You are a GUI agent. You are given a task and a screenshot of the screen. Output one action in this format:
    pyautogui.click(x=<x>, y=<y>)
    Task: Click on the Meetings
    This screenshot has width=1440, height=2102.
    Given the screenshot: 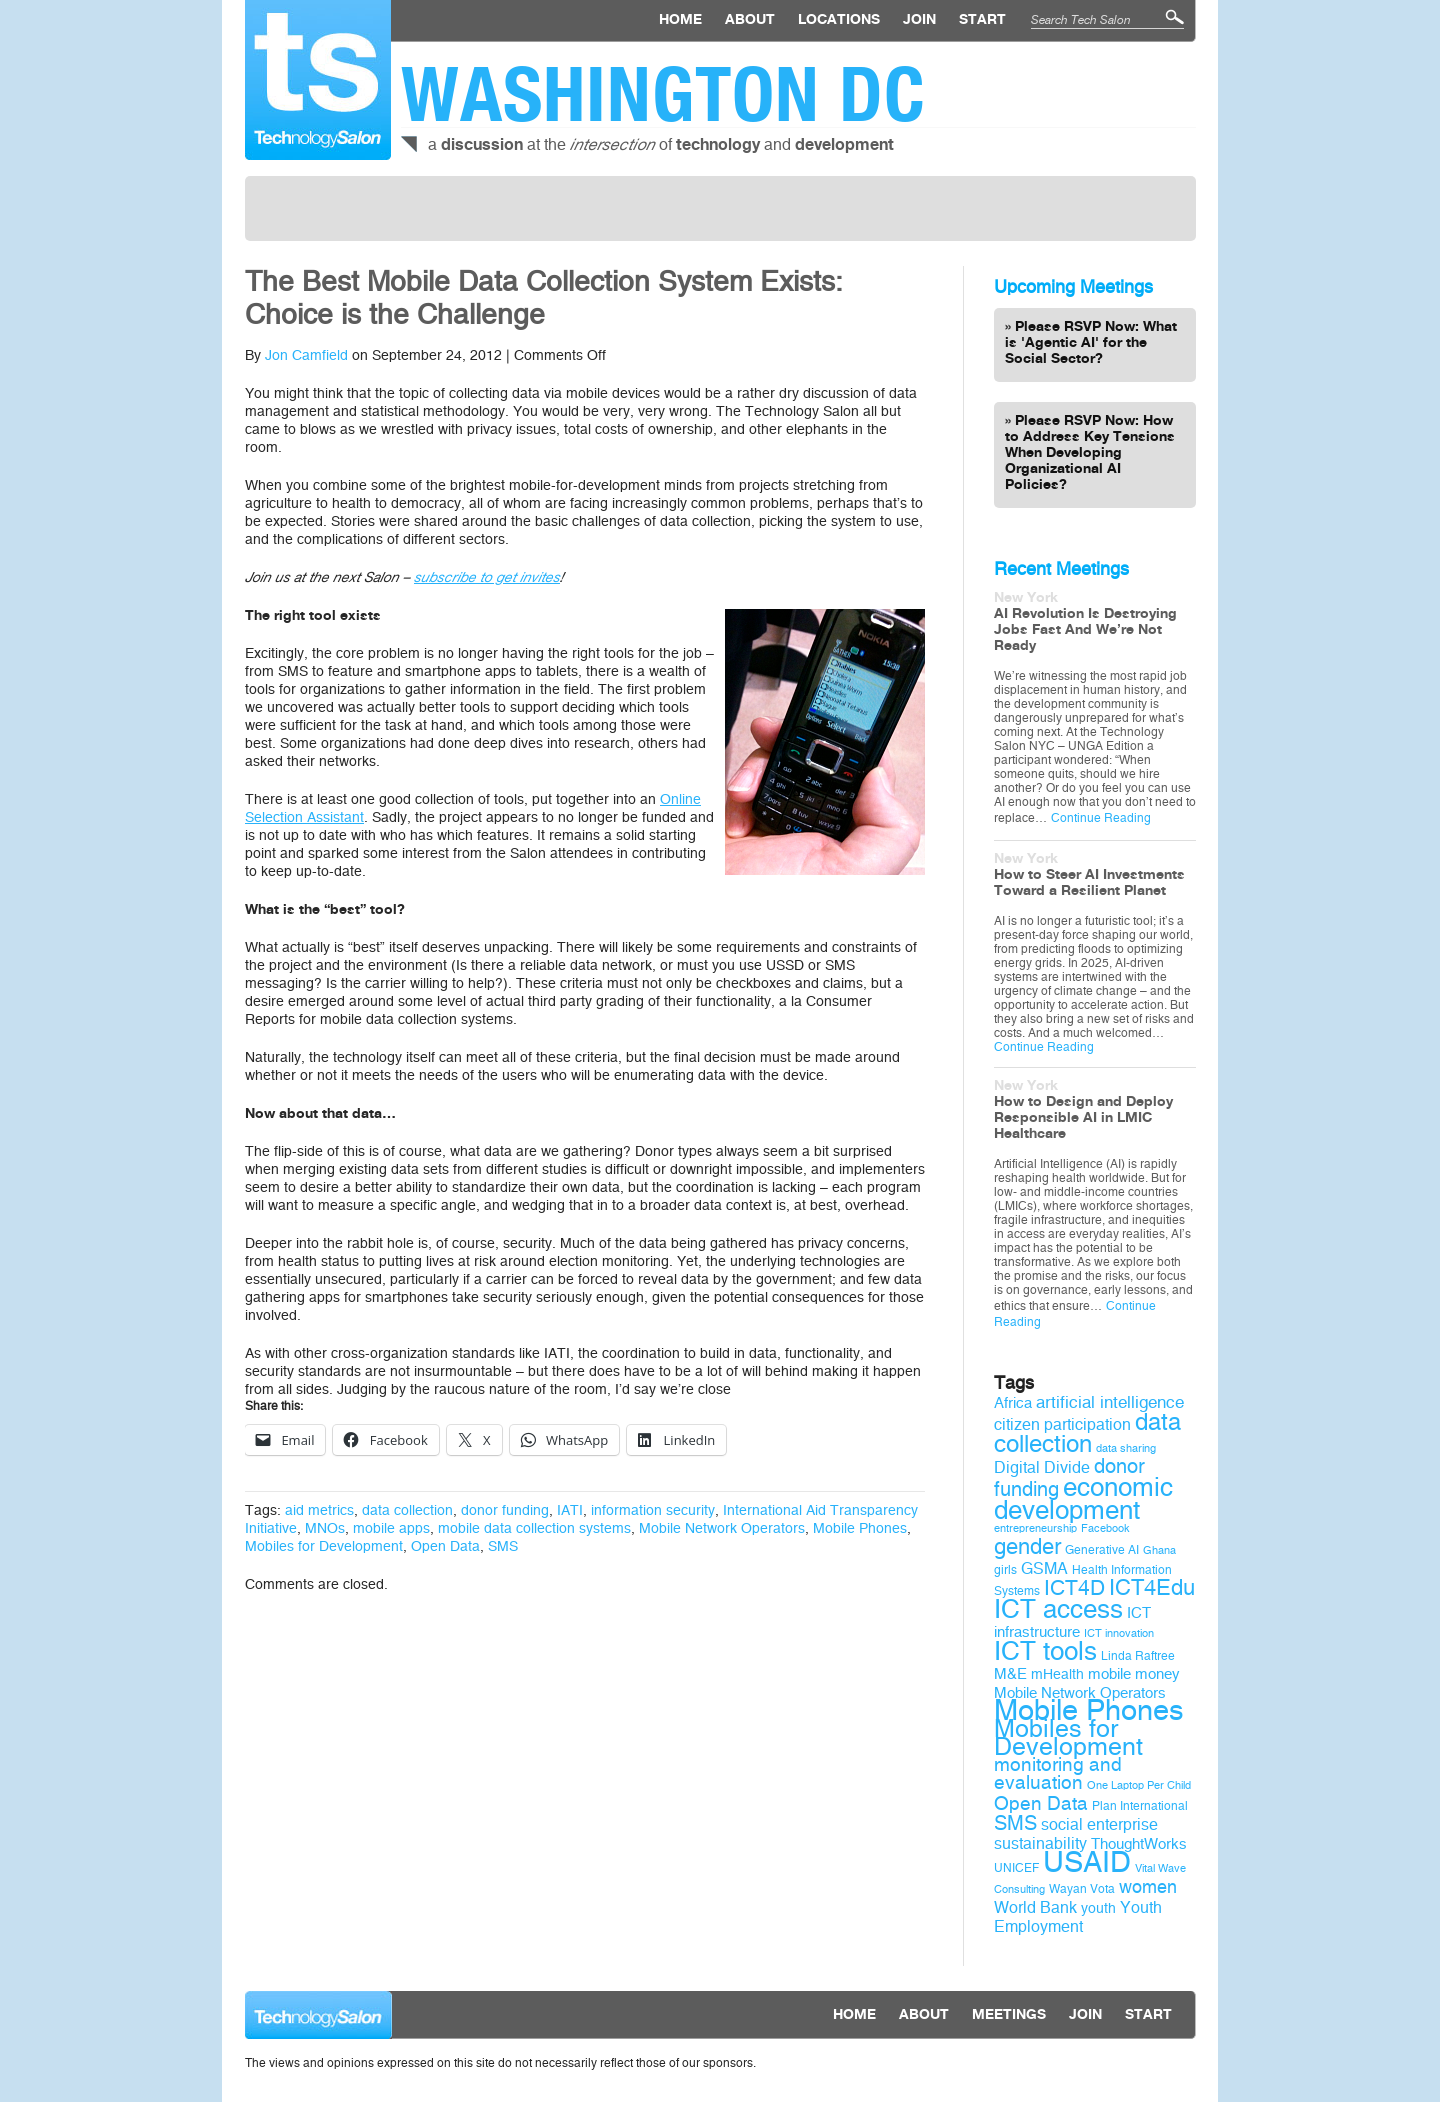 What is the action you would take?
    pyautogui.click(x=1009, y=2015)
    